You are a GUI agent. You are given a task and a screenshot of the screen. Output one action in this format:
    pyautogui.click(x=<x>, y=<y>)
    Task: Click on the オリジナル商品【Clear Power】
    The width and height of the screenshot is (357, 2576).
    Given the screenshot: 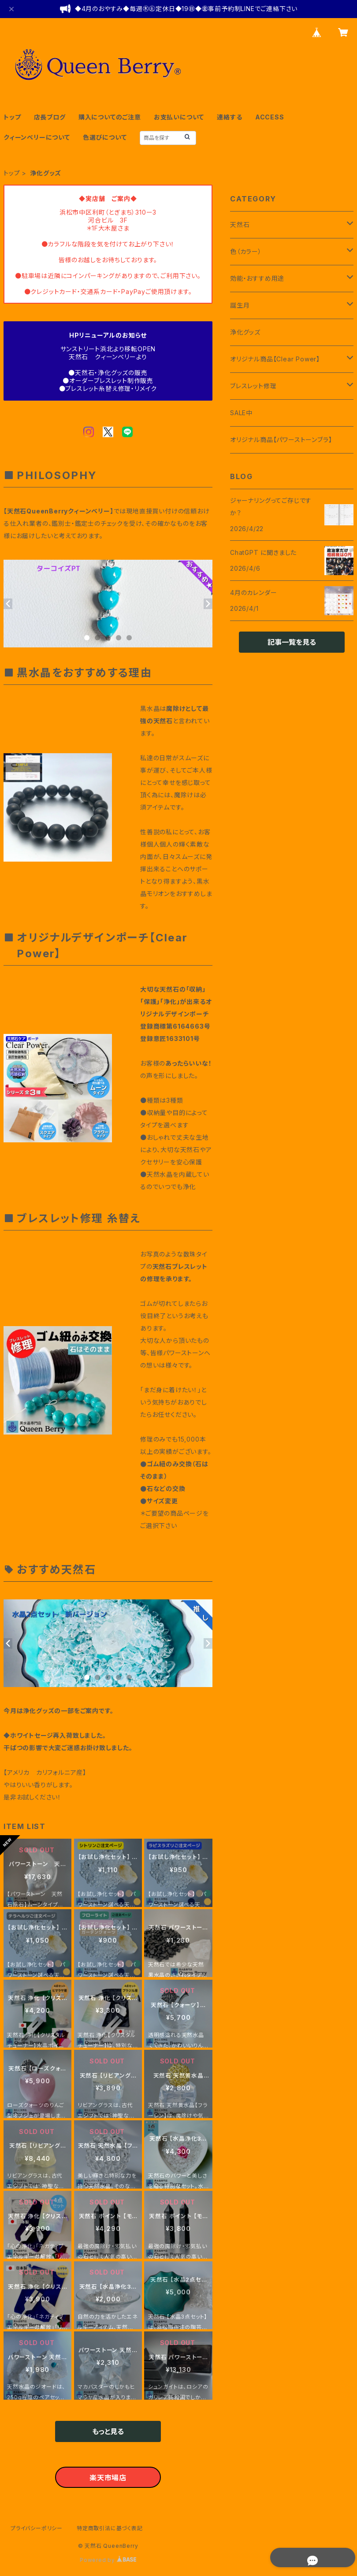 What is the action you would take?
    pyautogui.click(x=275, y=359)
    